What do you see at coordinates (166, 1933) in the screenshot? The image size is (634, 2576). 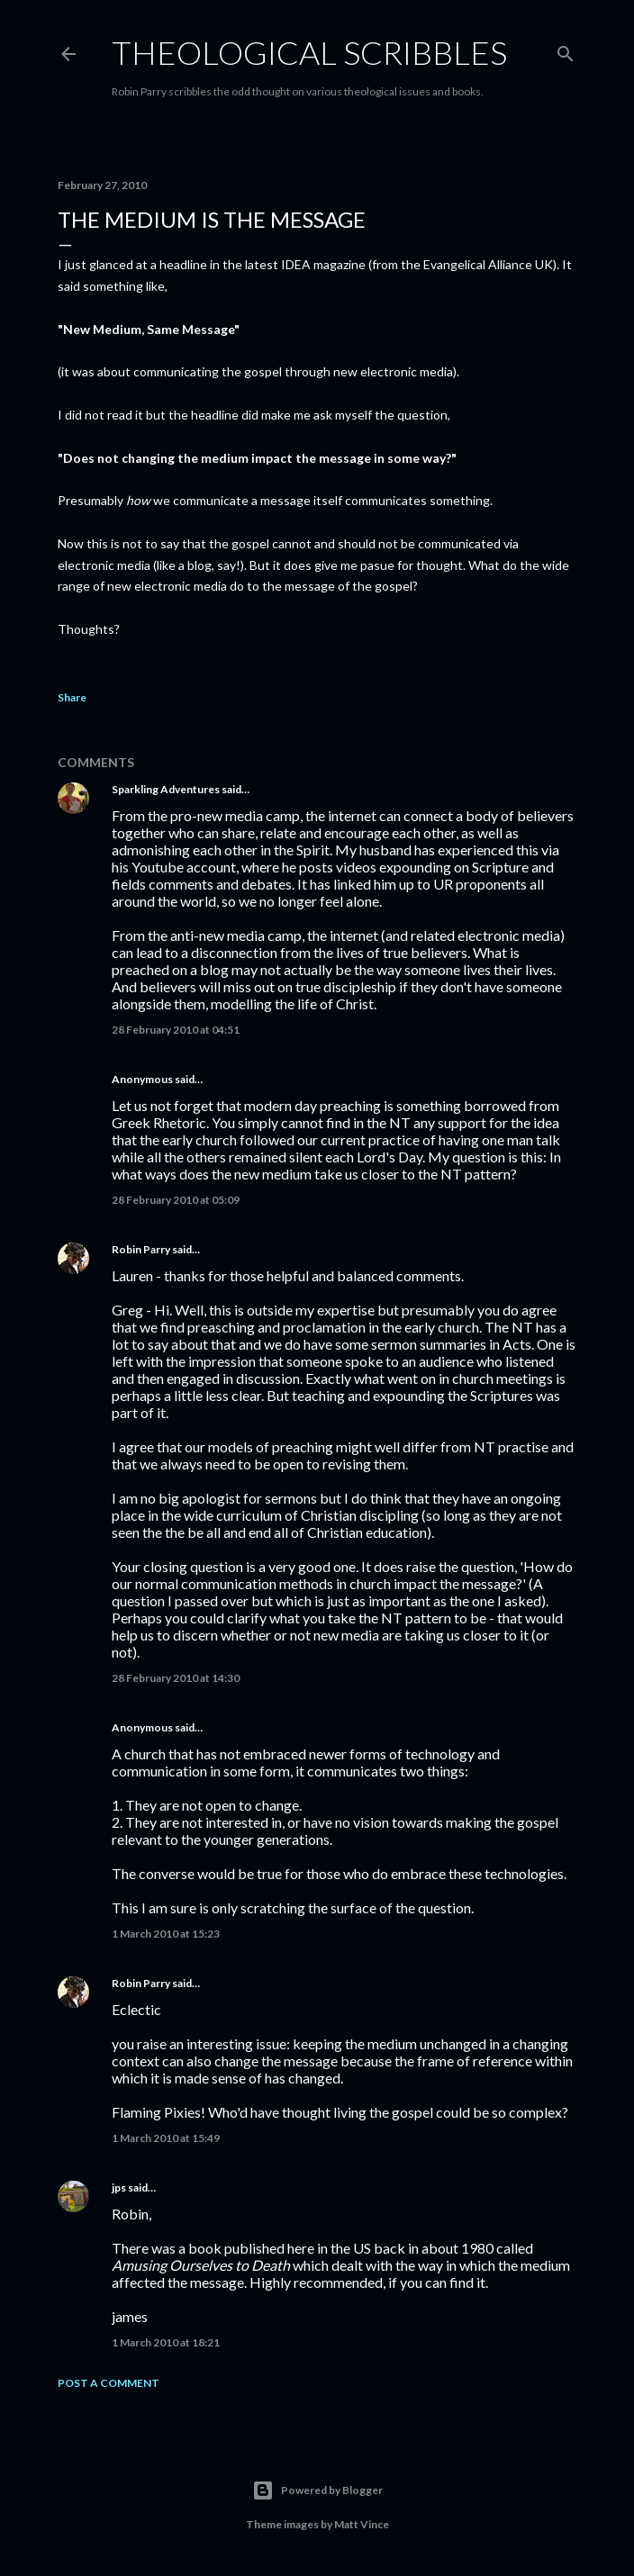 I see `1 March 2010 at 15:23` at bounding box center [166, 1933].